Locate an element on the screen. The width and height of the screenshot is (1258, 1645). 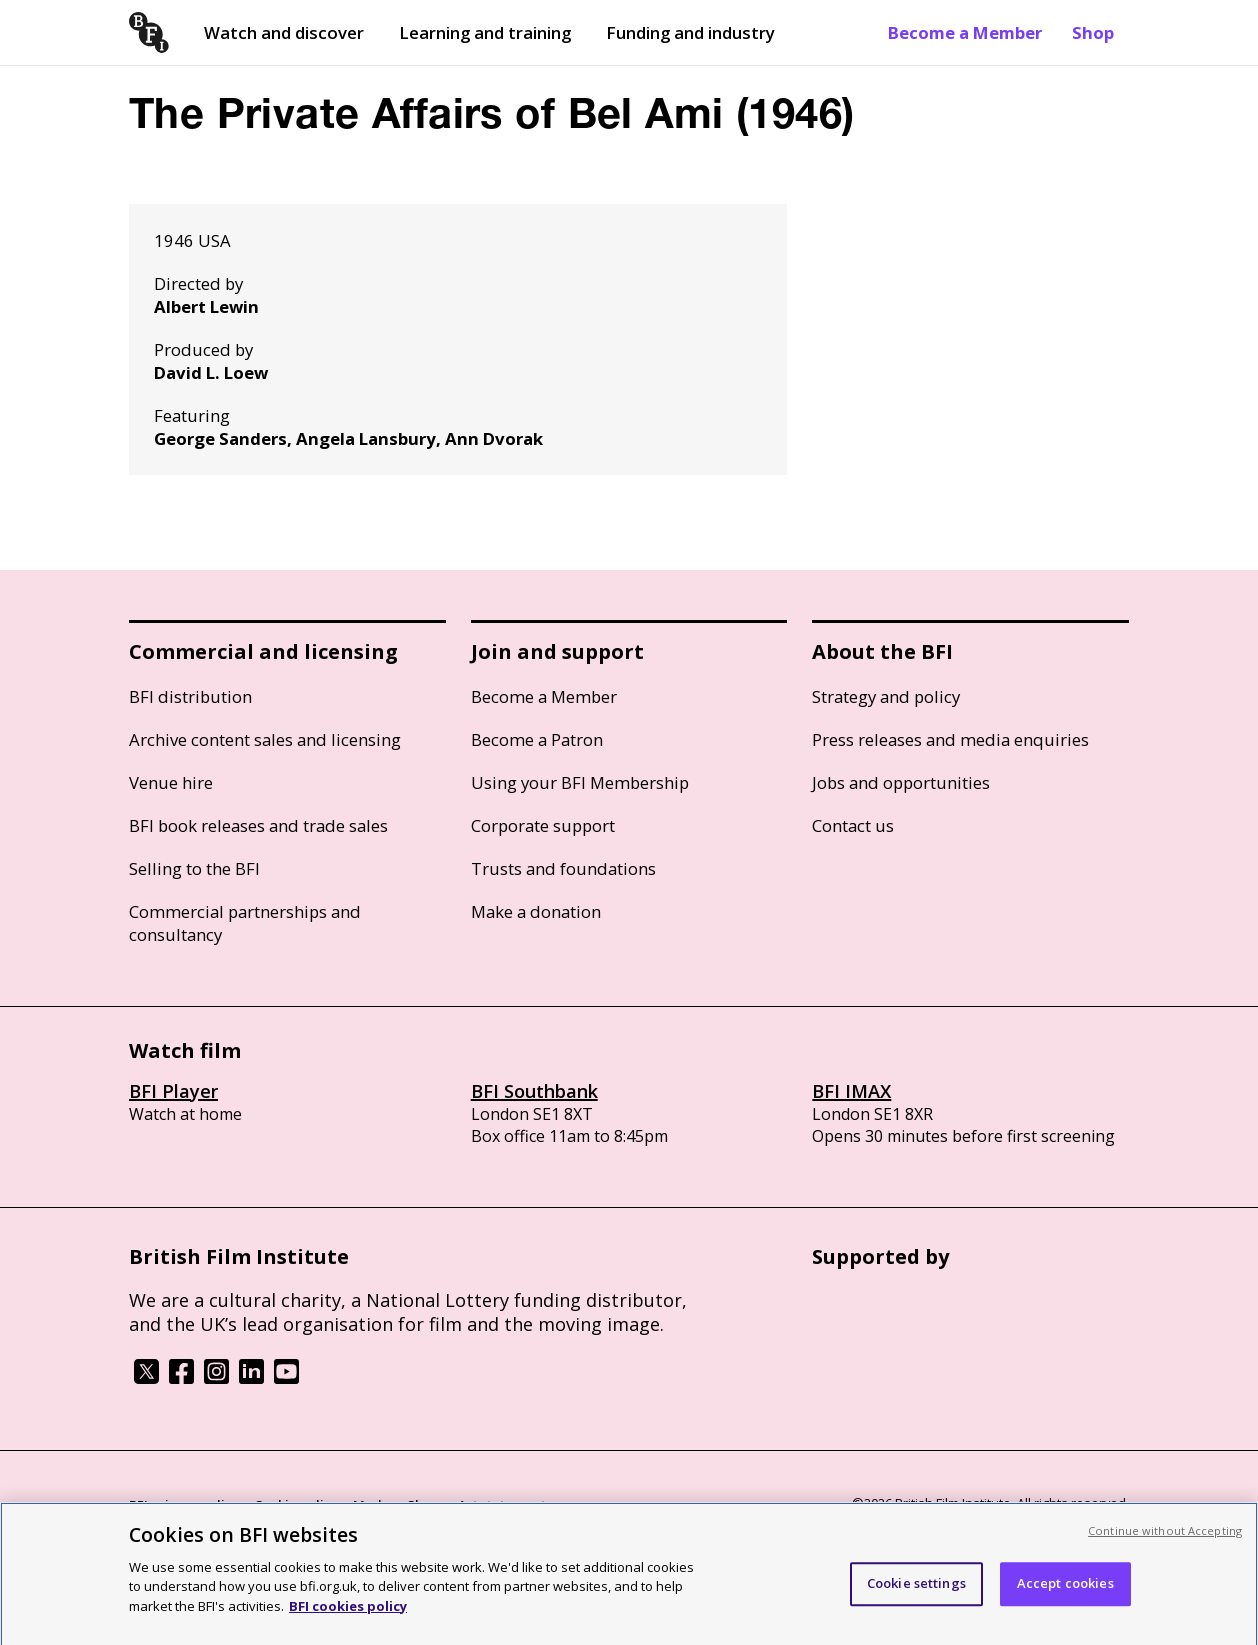
BFI privacy policy is located at coordinates (184, 1505).